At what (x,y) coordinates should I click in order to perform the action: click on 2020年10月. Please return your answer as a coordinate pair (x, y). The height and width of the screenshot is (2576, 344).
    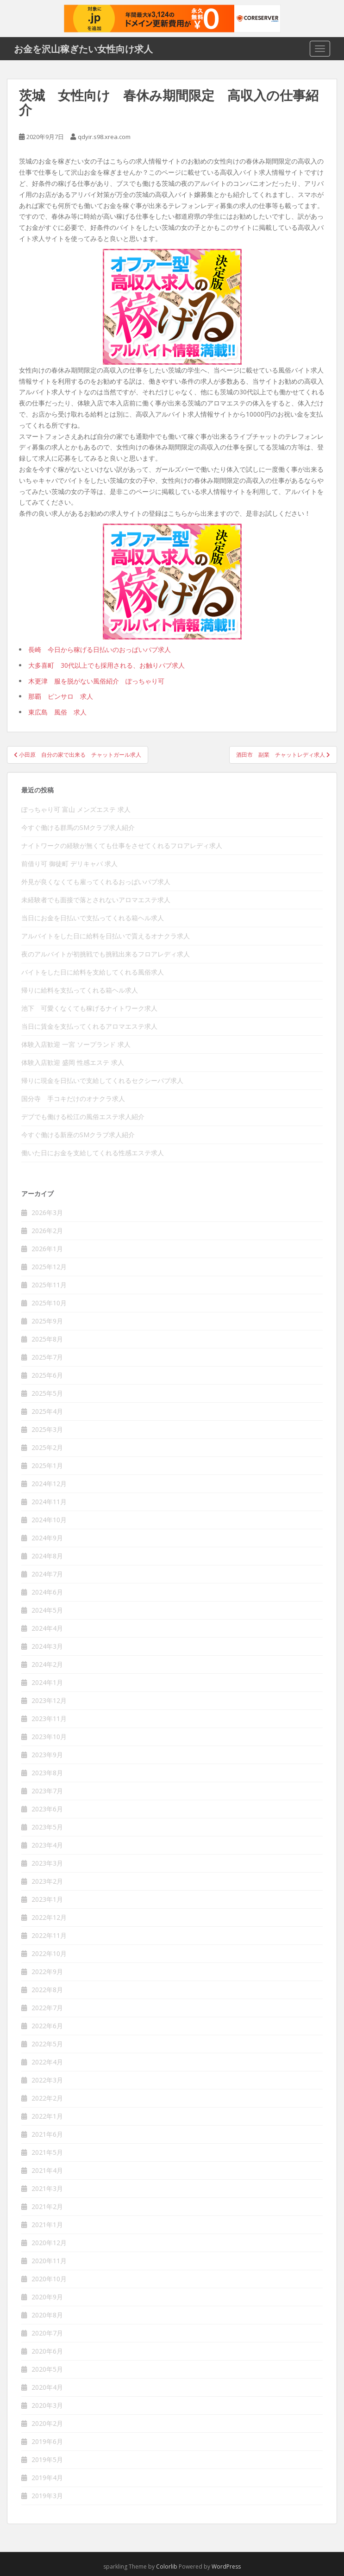
    Looking at the image, I should click on (49, 2278).